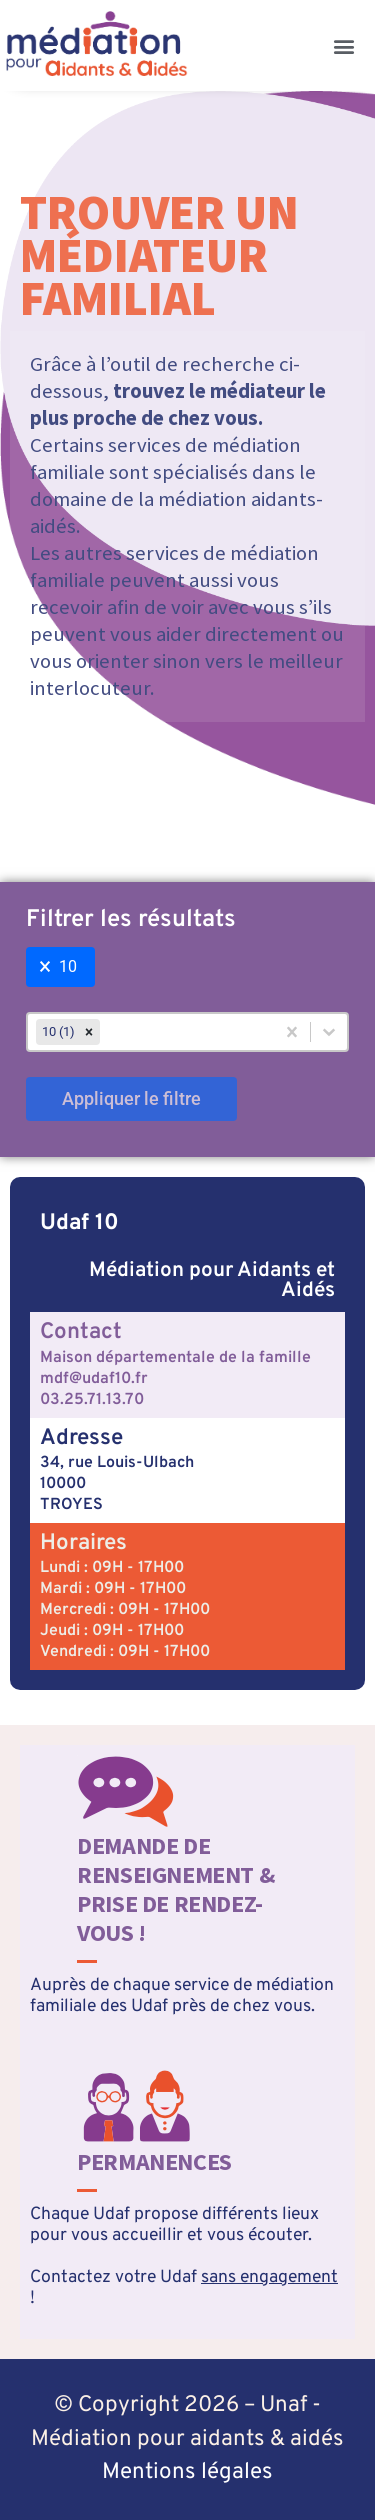  Describe the element at coordinates (187, 2472) in the screenshot. I see `Mentions légales` at that location.